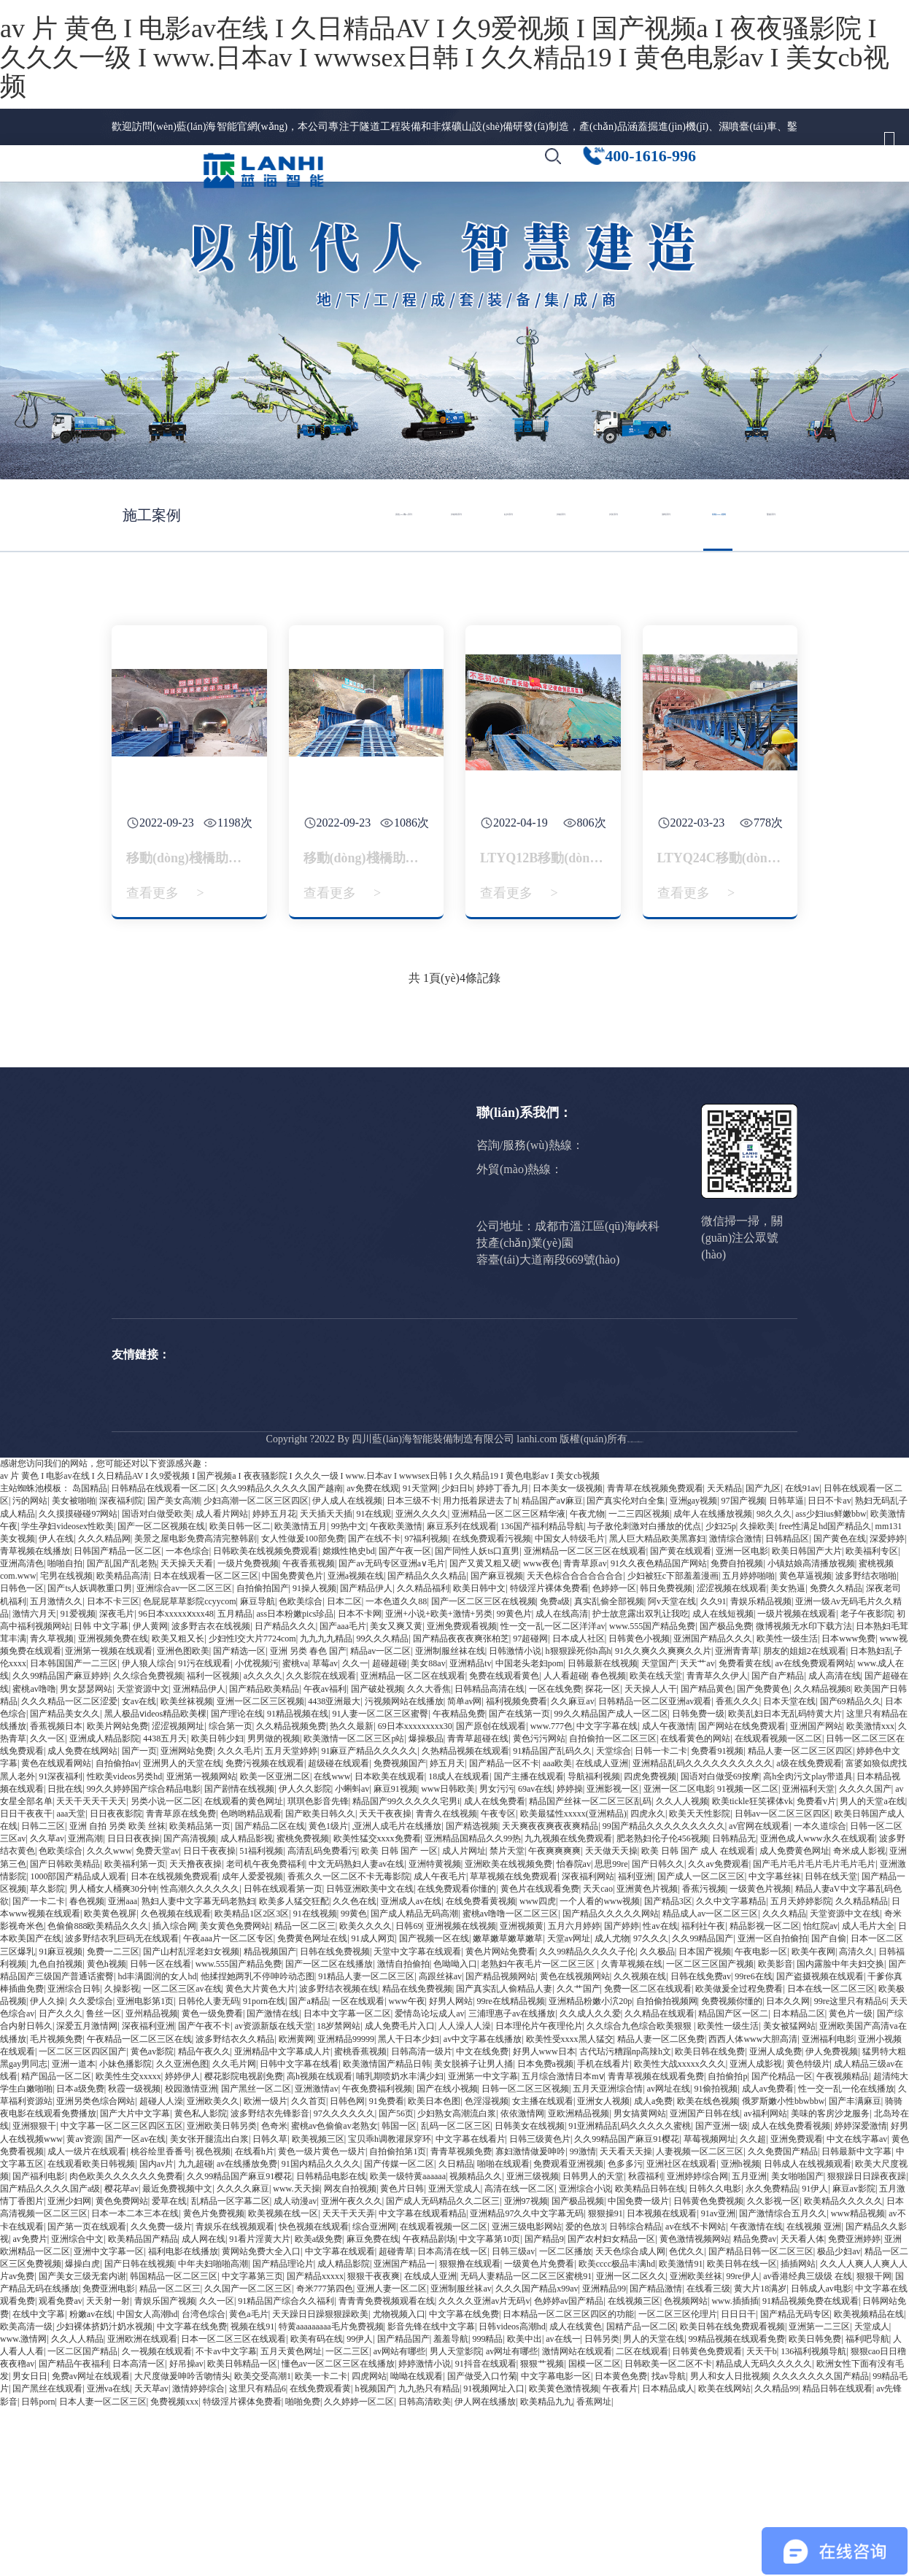  Describe the element at coordinates (516, 1869) in the screenshot. I see `福利视频免费看` at that location.